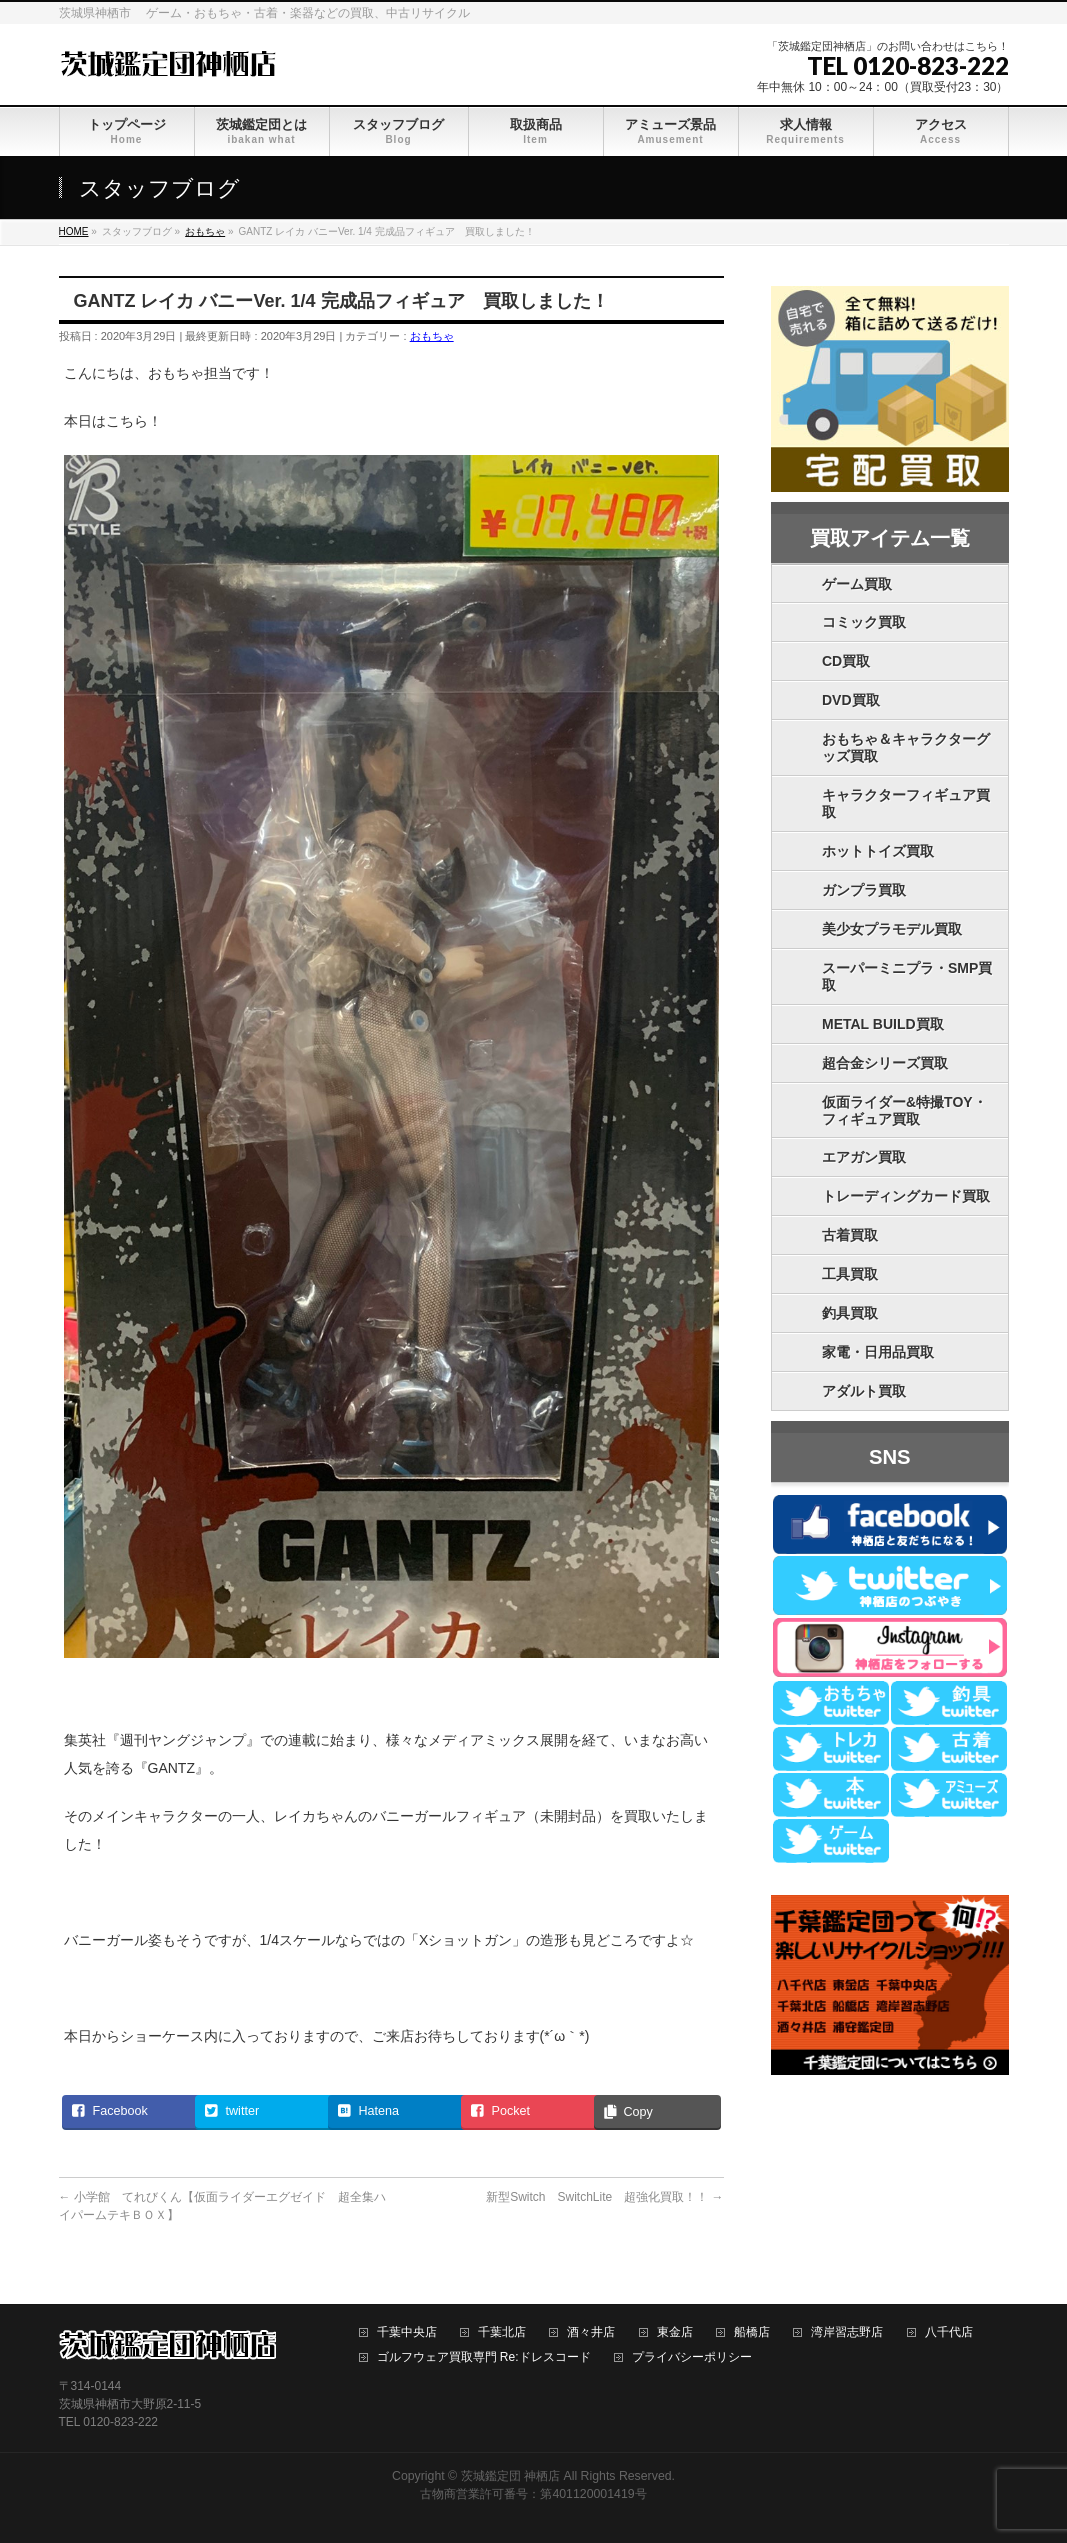  I want to click on 船橋店, so click(752, 2332).